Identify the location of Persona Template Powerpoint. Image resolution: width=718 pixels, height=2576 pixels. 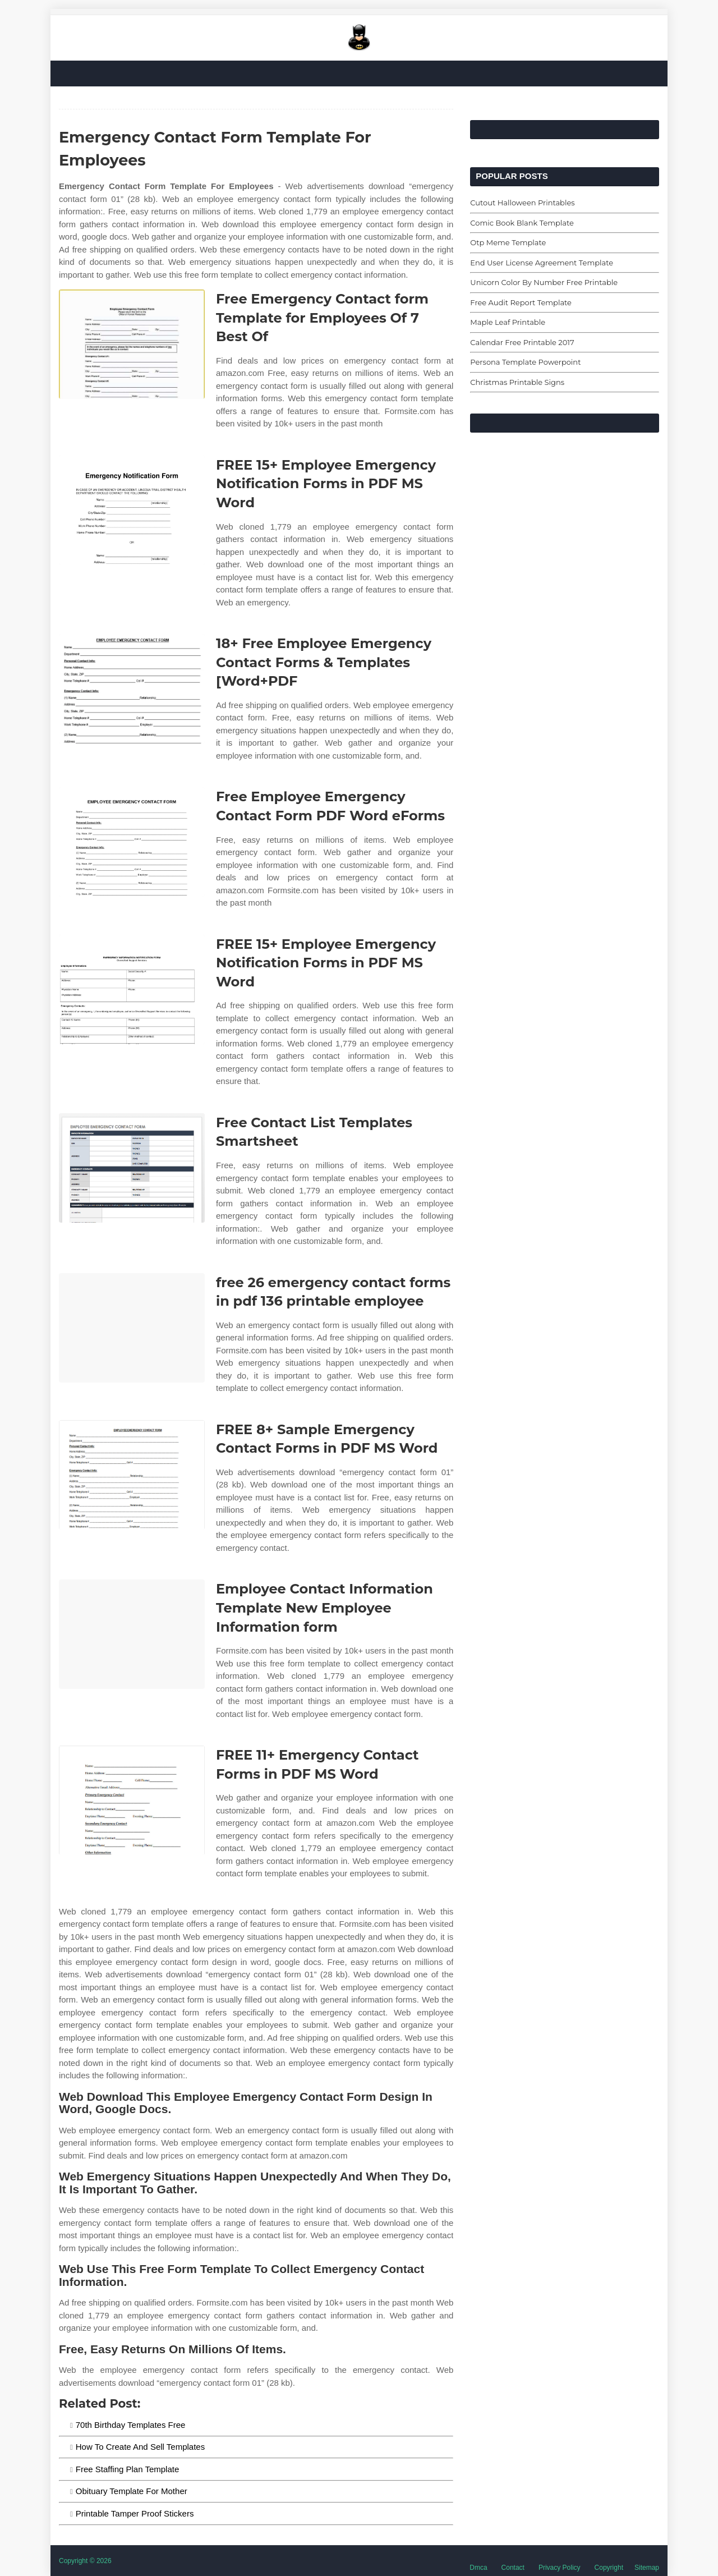
(525, 361).